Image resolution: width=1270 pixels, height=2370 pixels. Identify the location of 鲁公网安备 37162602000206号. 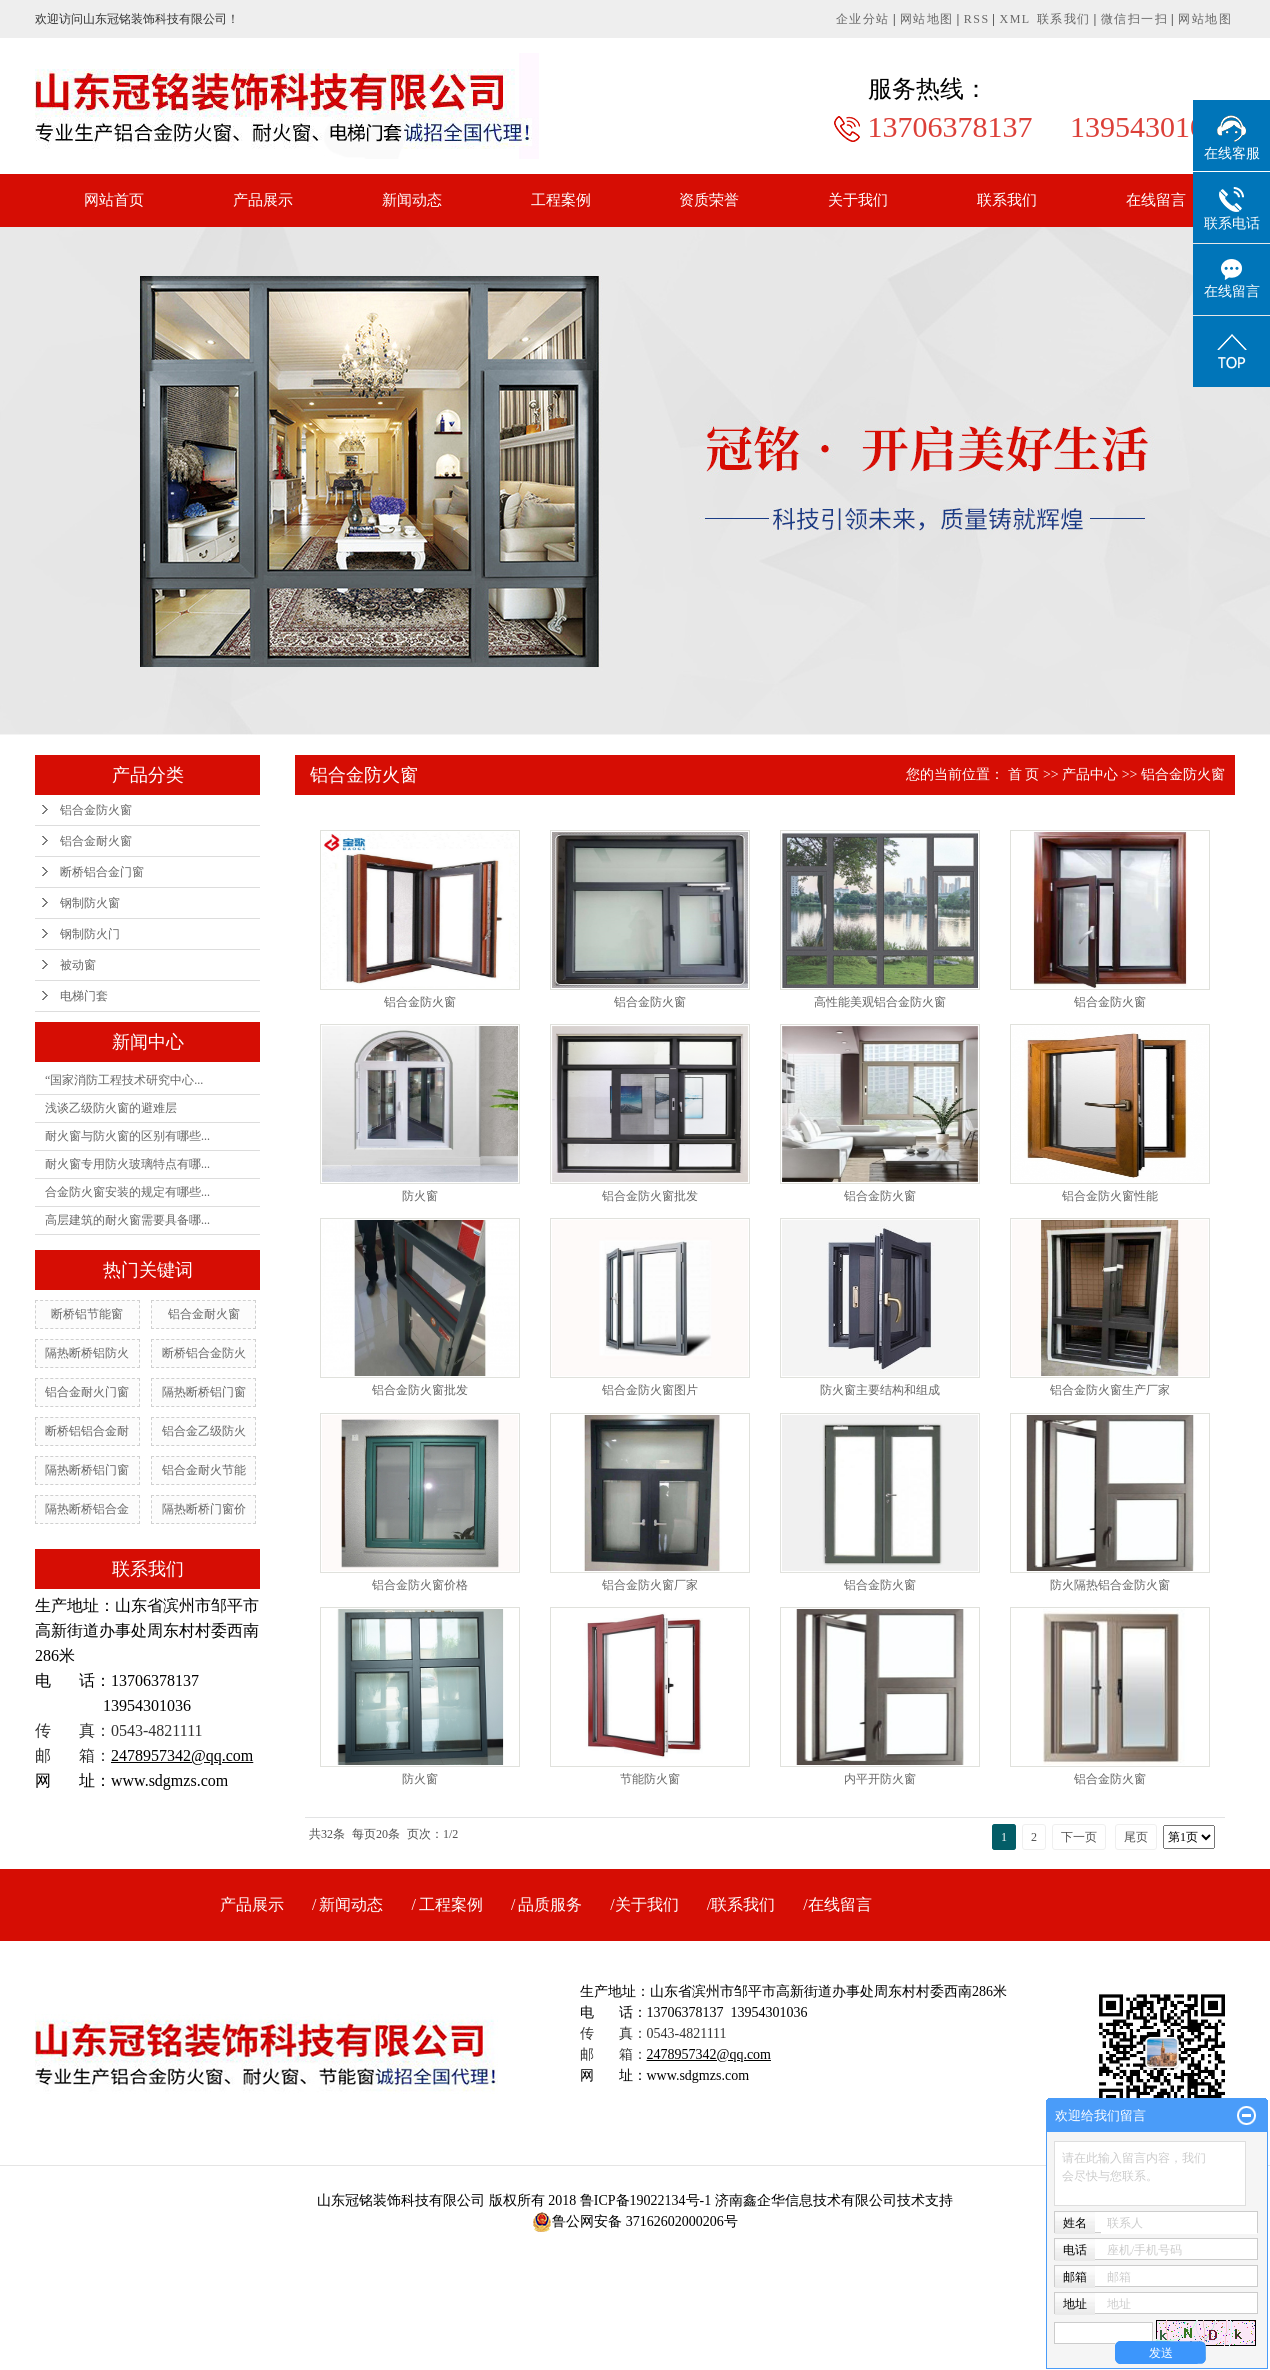
(635, 2221).